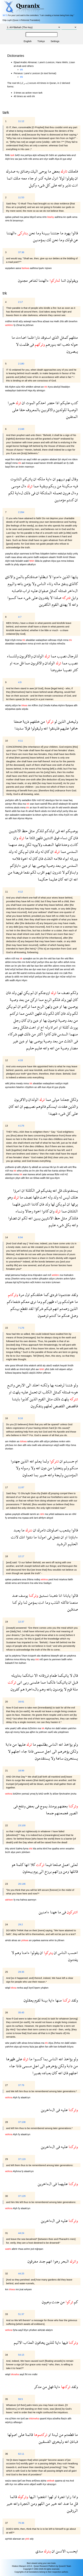  Describe the element at coordinates (21, 158) in the screenshot. I see `jaa` at that location.